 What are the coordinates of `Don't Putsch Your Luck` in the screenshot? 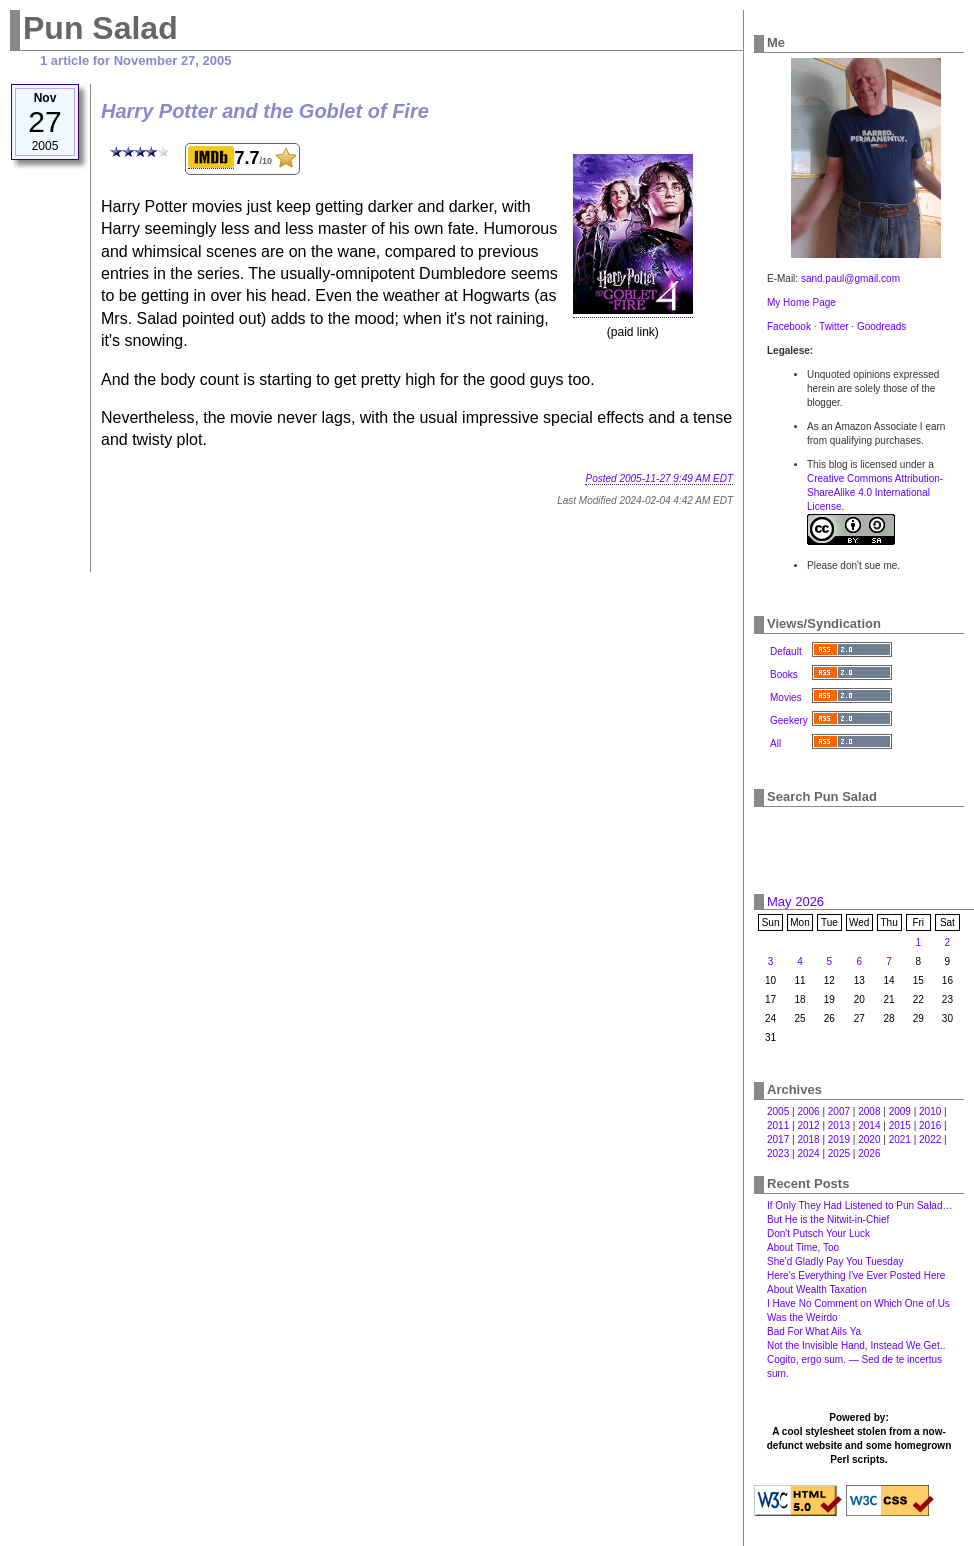 It's located at (818, 1233).